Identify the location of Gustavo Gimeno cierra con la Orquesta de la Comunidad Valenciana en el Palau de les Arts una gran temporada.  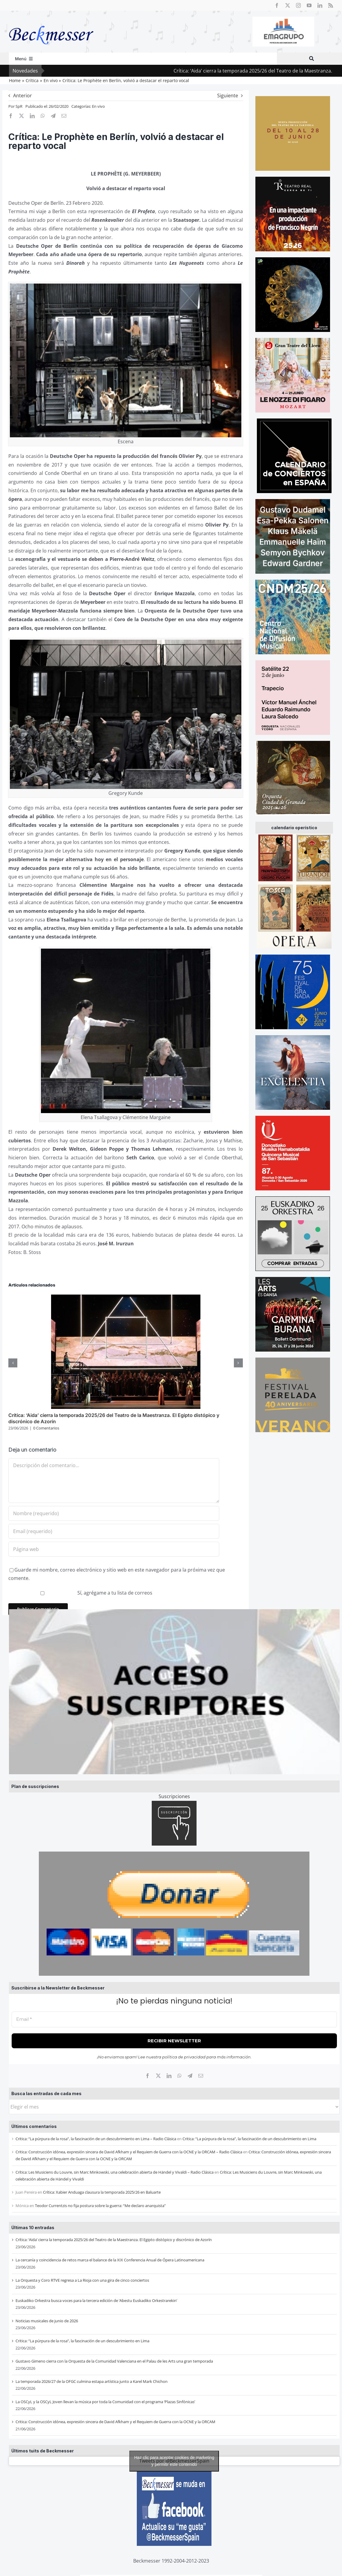
(114, 2361).